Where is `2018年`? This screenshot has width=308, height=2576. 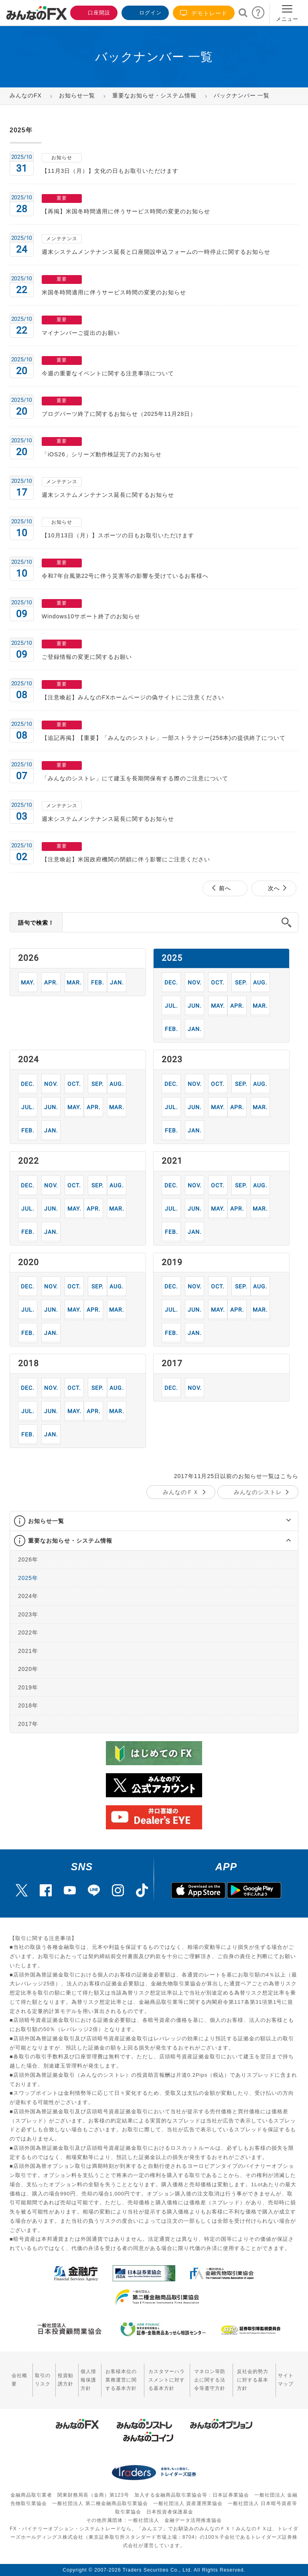 2018年 is located at coordinates (28, 1705).